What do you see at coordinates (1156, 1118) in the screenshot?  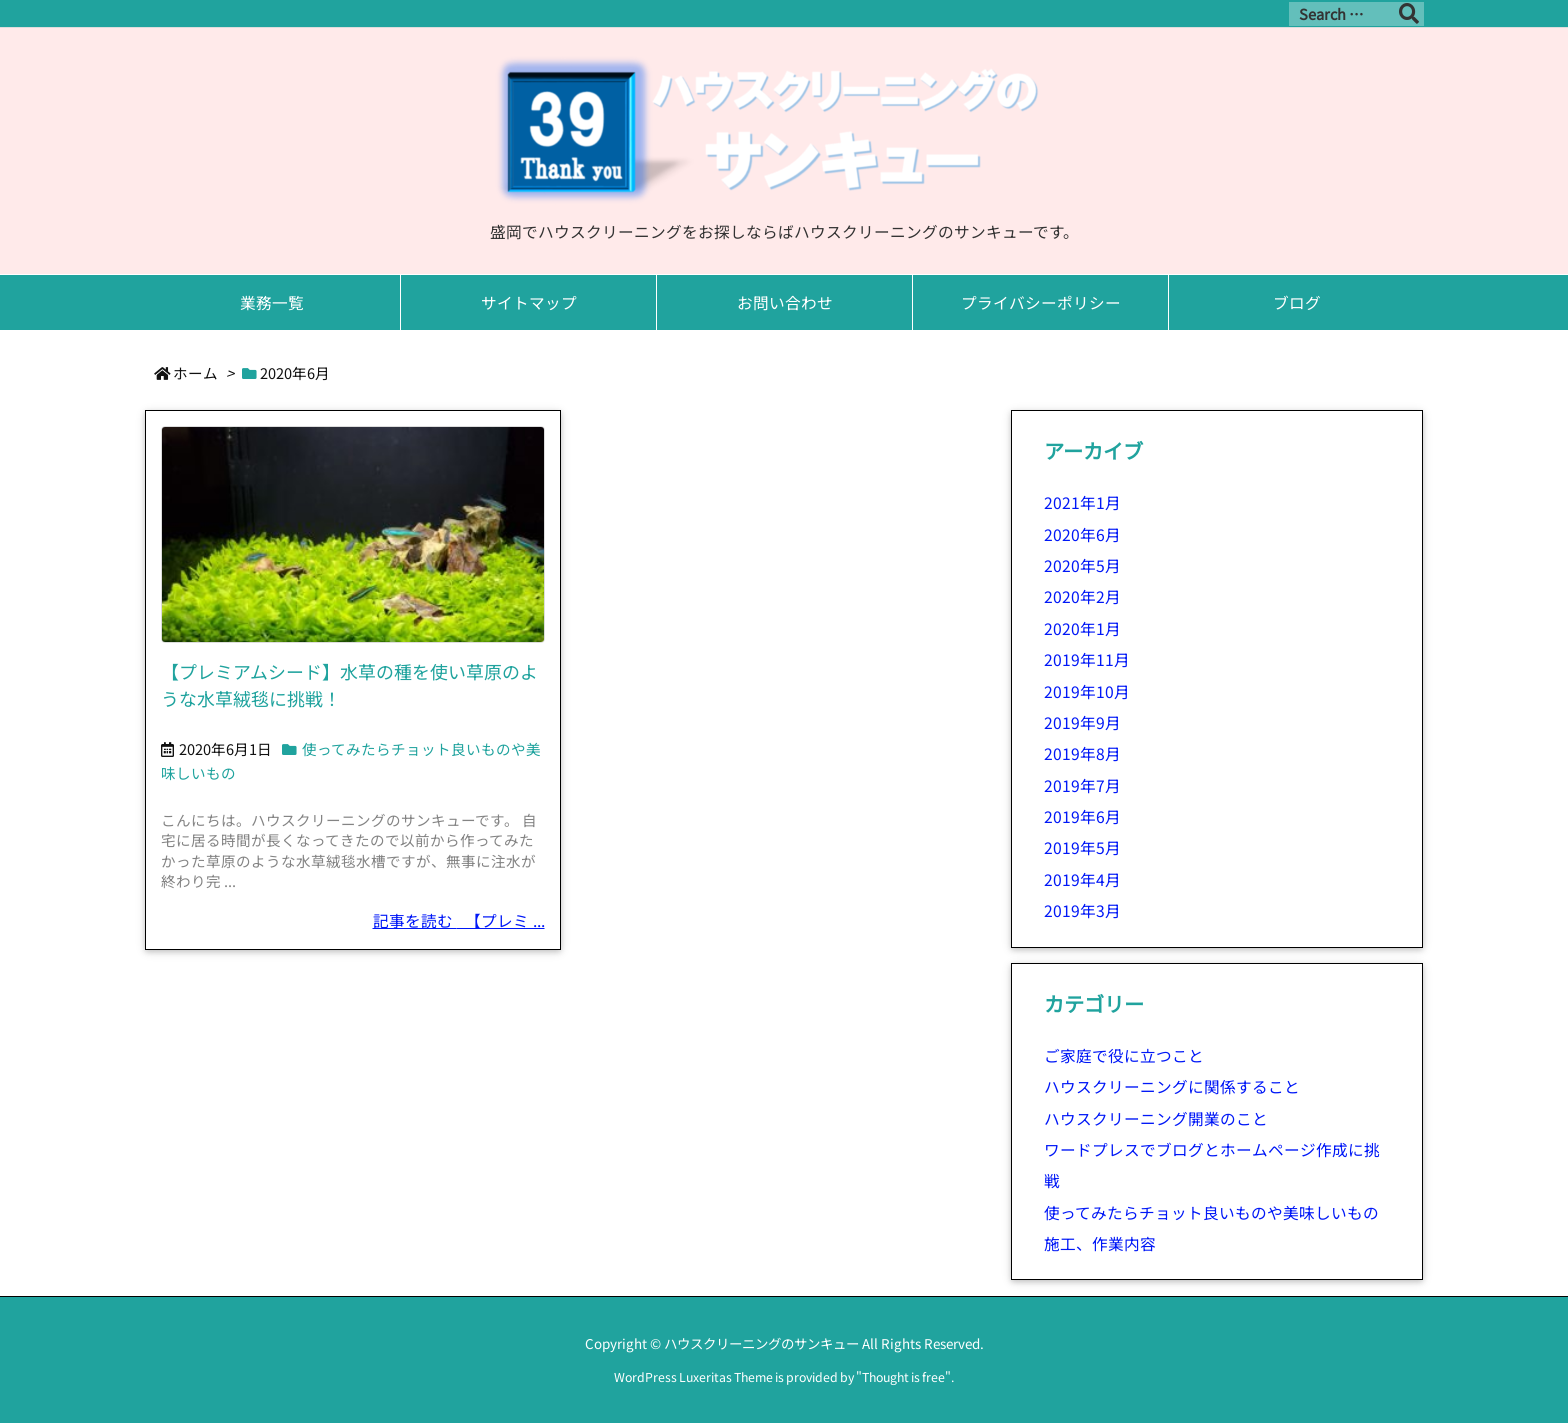 I see `ハウスクリーニング開業のこと` at bounding box center [1156, 1118].